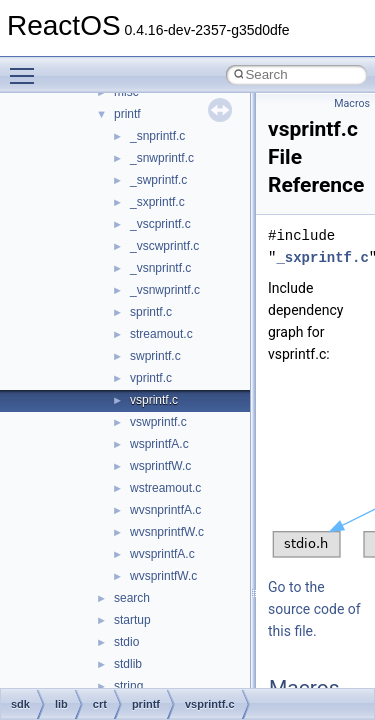  Describe the element at coordinates (151, 312) in the screenshot. I see `sprintf.c` at that location.